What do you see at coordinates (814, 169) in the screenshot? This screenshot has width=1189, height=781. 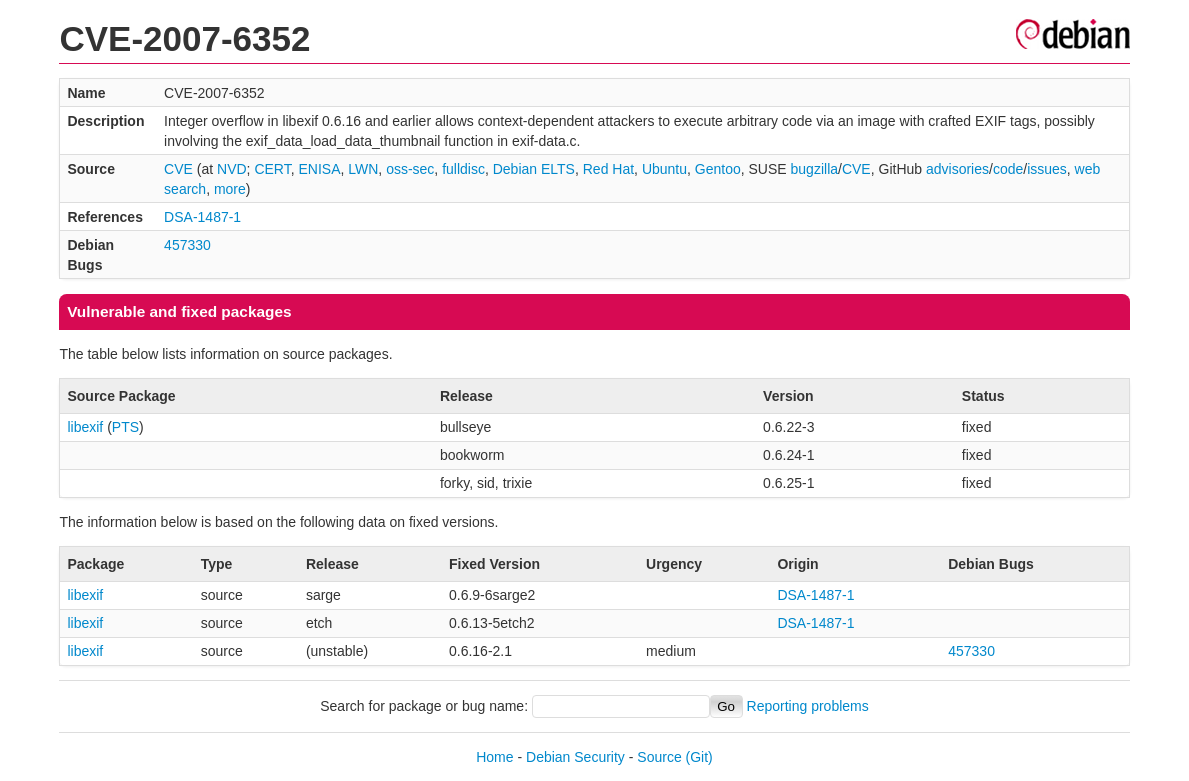 I see `bugzilla` at bounding box center [814, 169].